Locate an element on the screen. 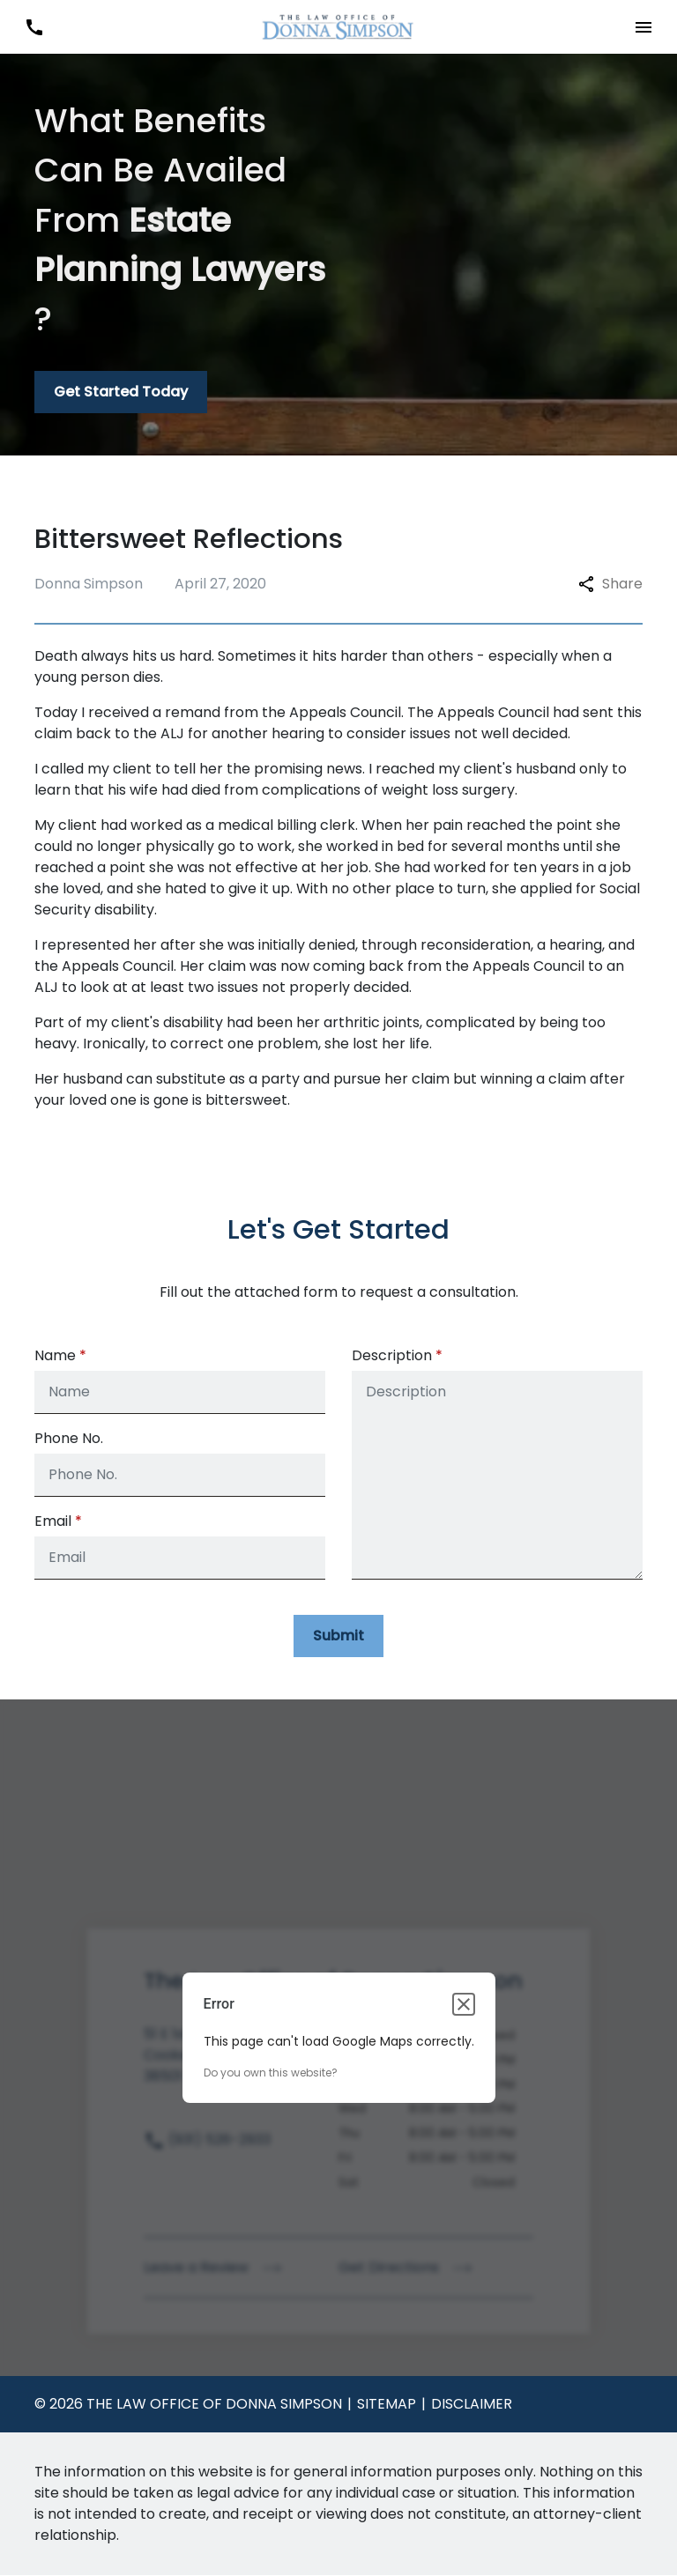 The height and width of the screenshot is (2576, 677). Sitemap [go to sitemap] is located at coordinates (386, 2405).